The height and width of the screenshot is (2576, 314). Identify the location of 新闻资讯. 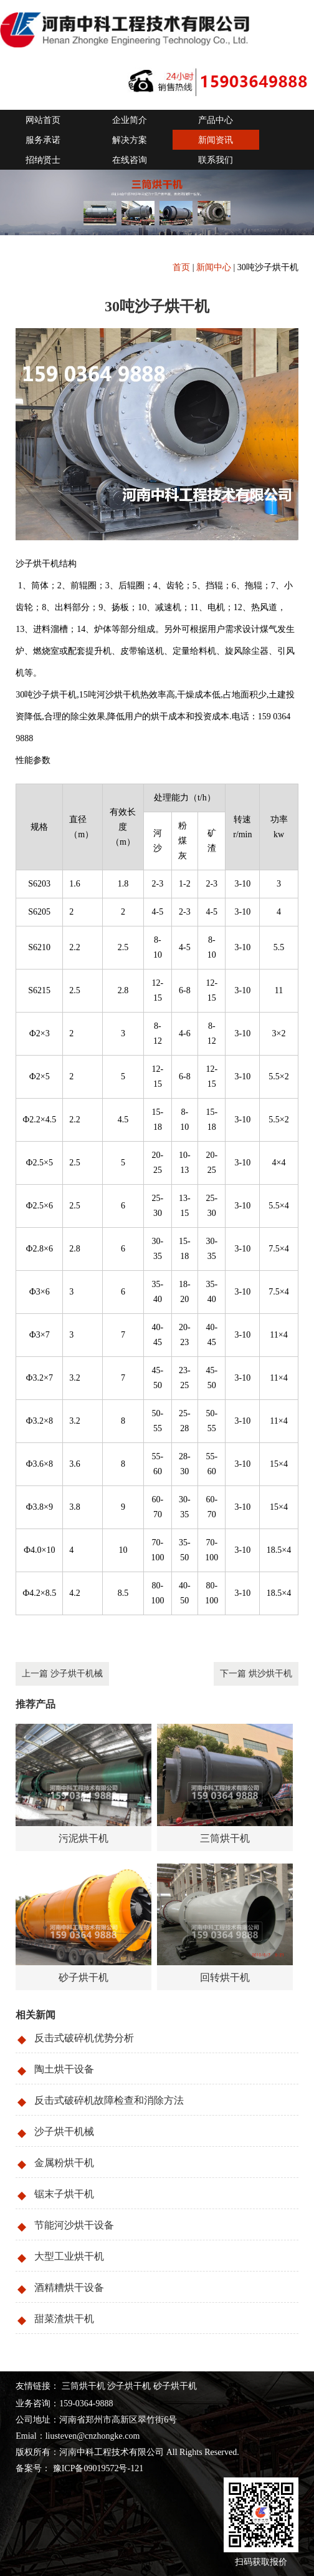
(215, 140).